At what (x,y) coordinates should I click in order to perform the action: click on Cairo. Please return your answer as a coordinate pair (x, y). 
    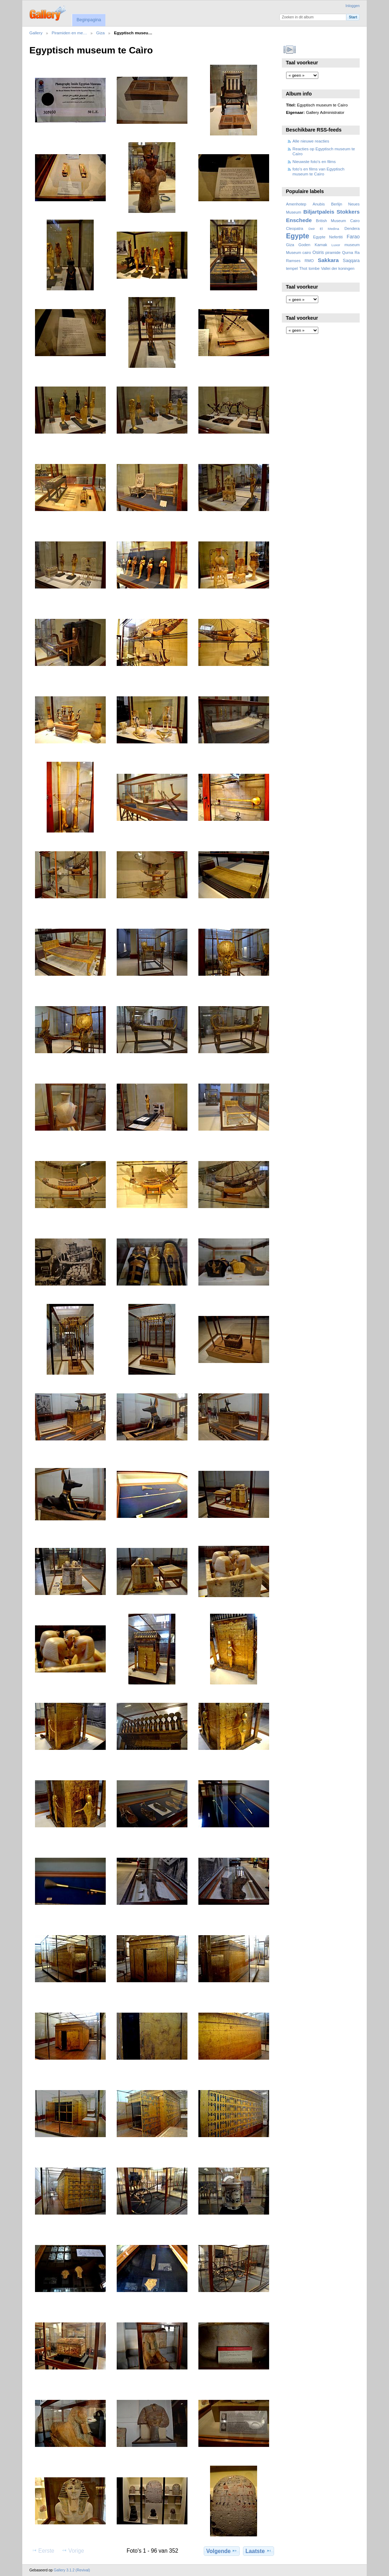
    Looking at the image, I should click on (355, 221).